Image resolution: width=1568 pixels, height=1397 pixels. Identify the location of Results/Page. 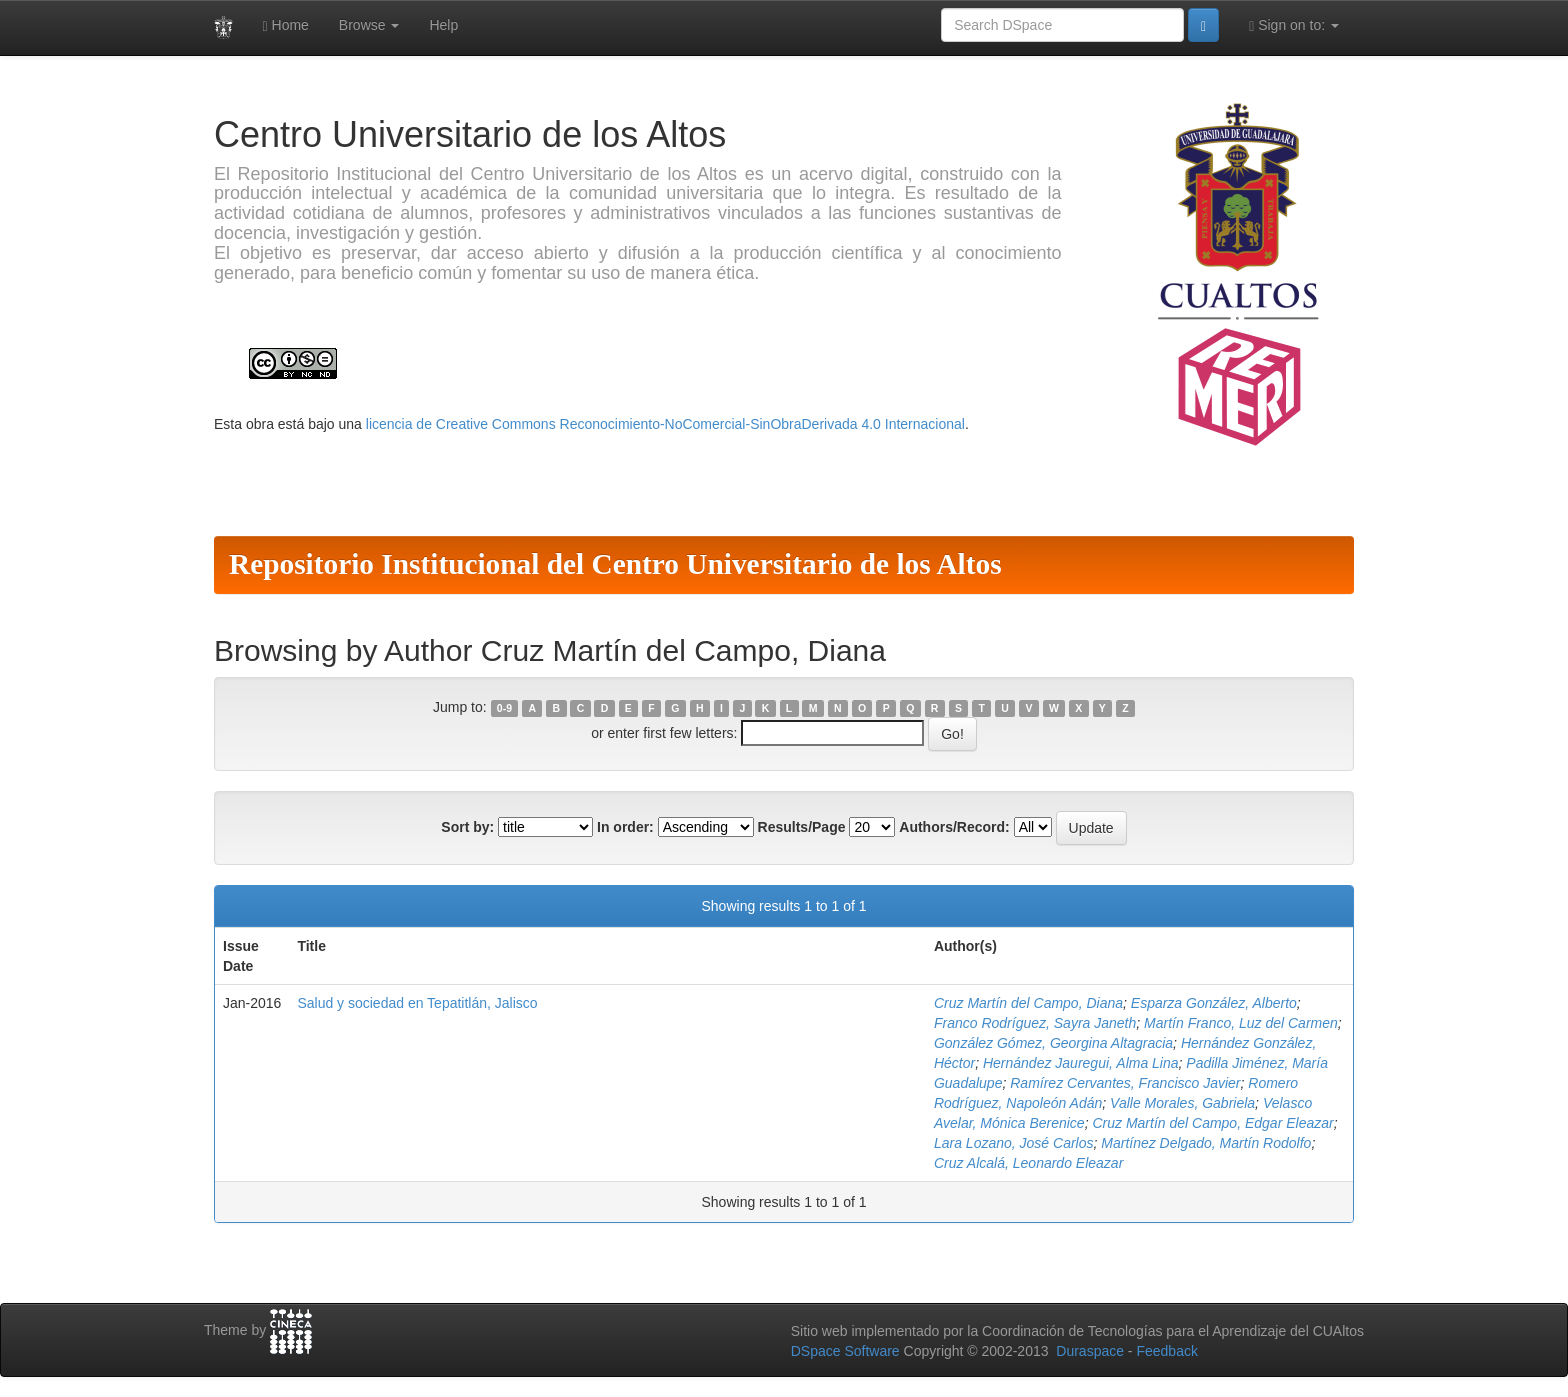
(802, 827).